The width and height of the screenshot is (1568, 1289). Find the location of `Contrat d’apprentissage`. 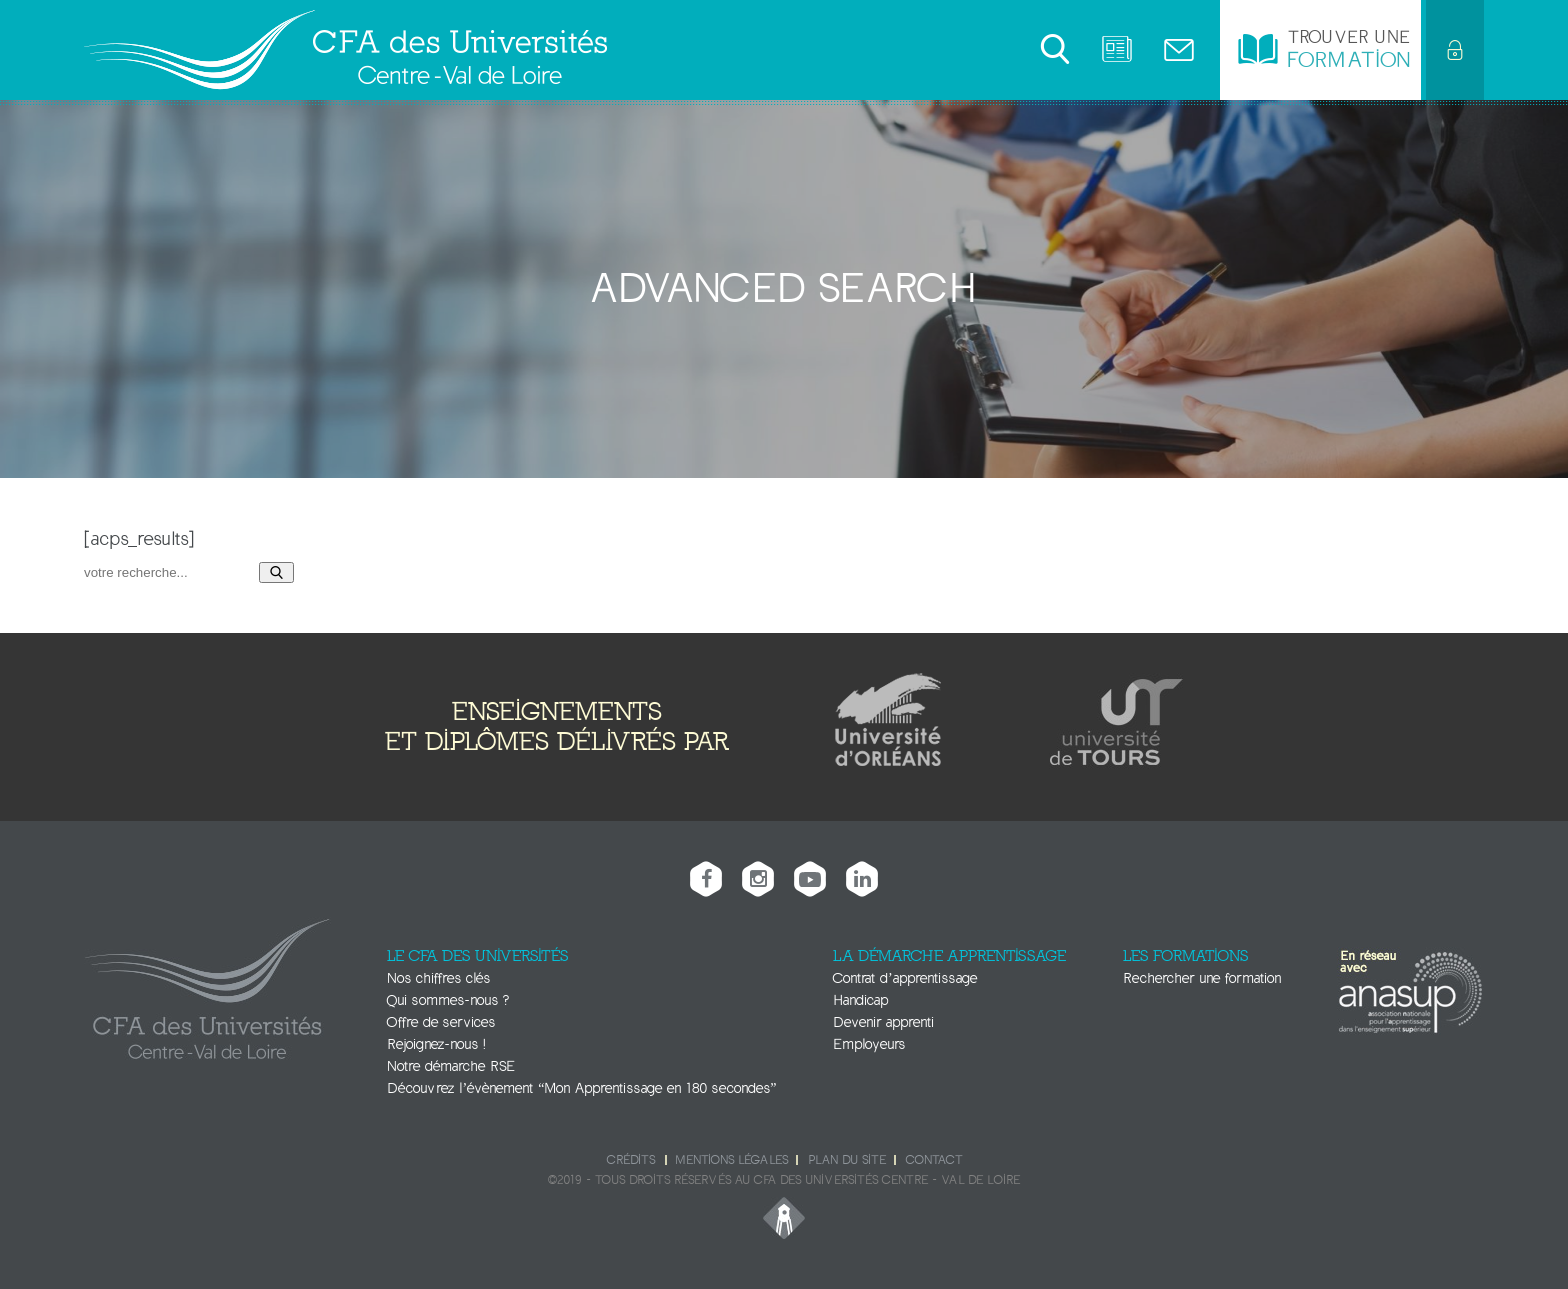

Contrat d’apprentissage is located at coordinates (905, 978).